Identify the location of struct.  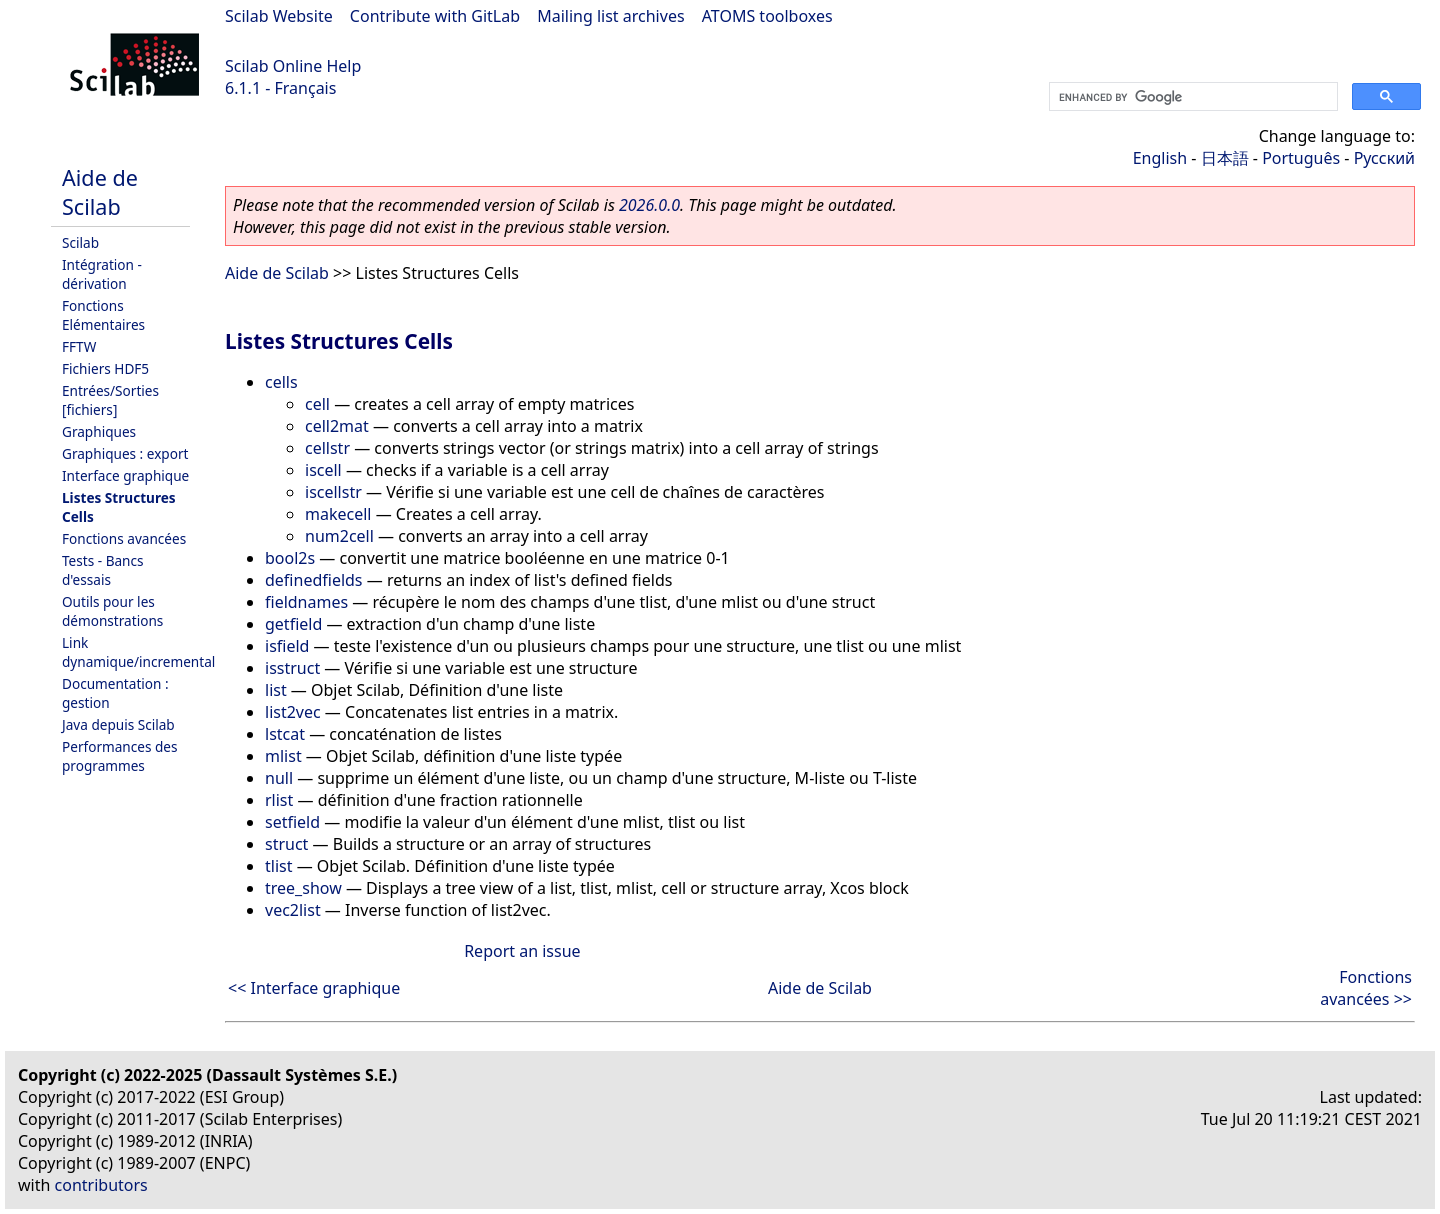
(286, 844).